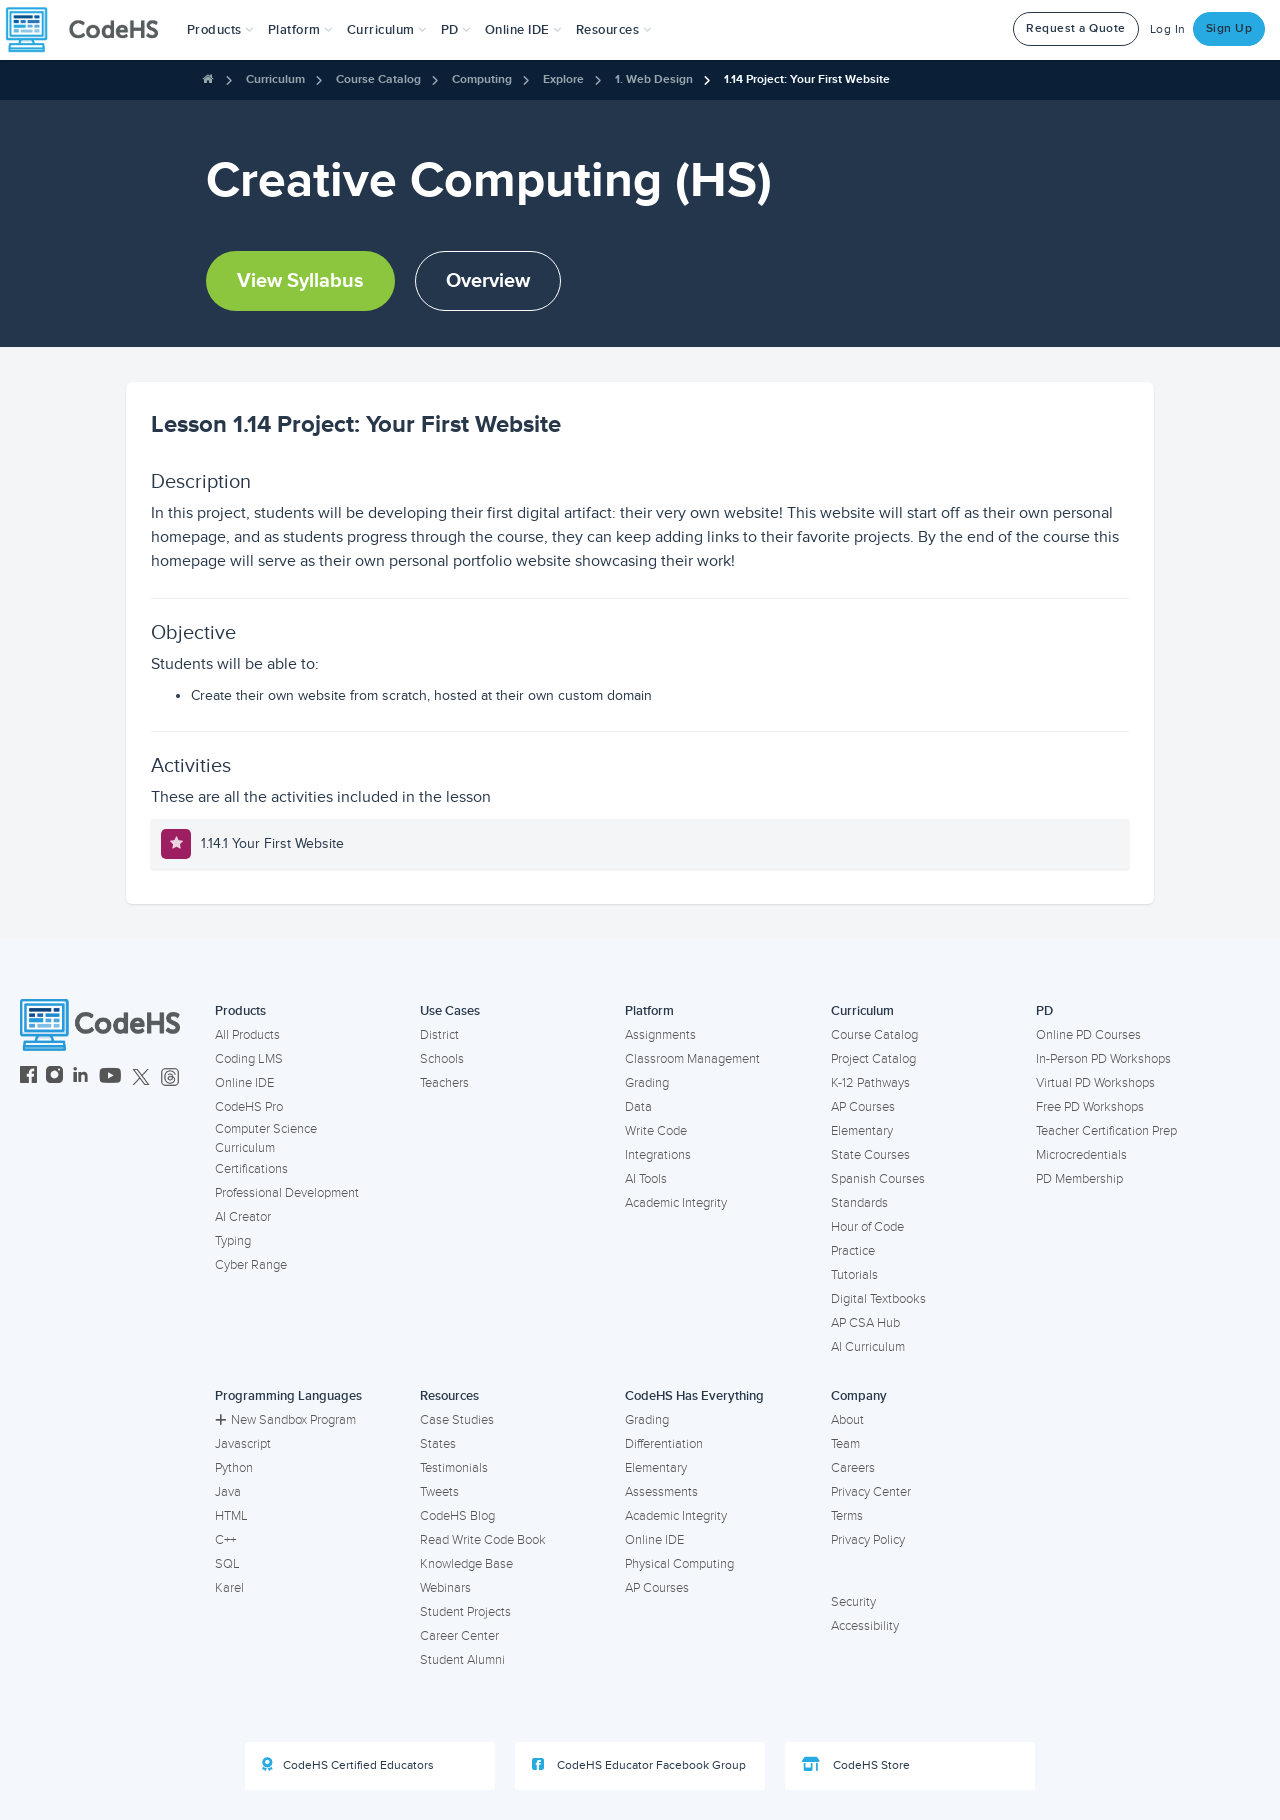 Image resolution: width=1280 pixels, height=1820 pixels. Describe the element at coordinates (300, 281) in the screenshot. I see `View Syllabus` at that location.